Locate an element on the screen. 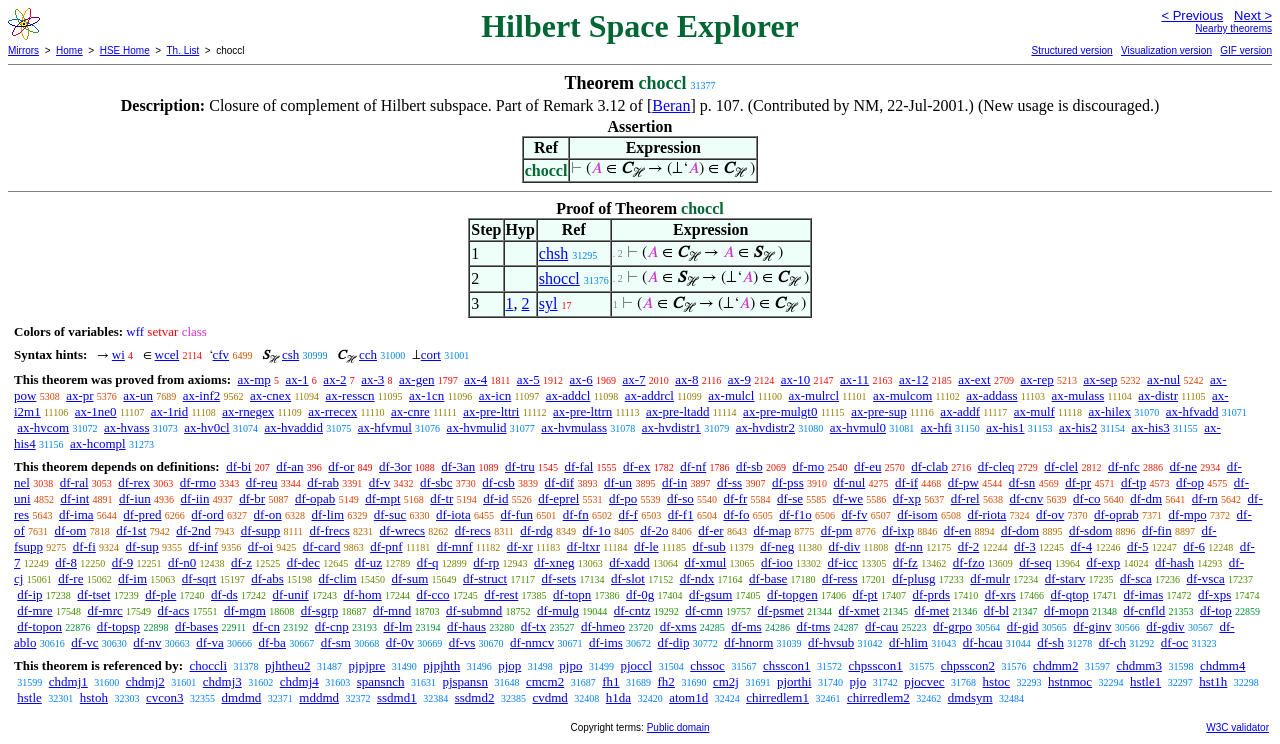 The height and width of the screenshot is (744, 1280). ax-hvaddid is located at coordinates (293, 427).